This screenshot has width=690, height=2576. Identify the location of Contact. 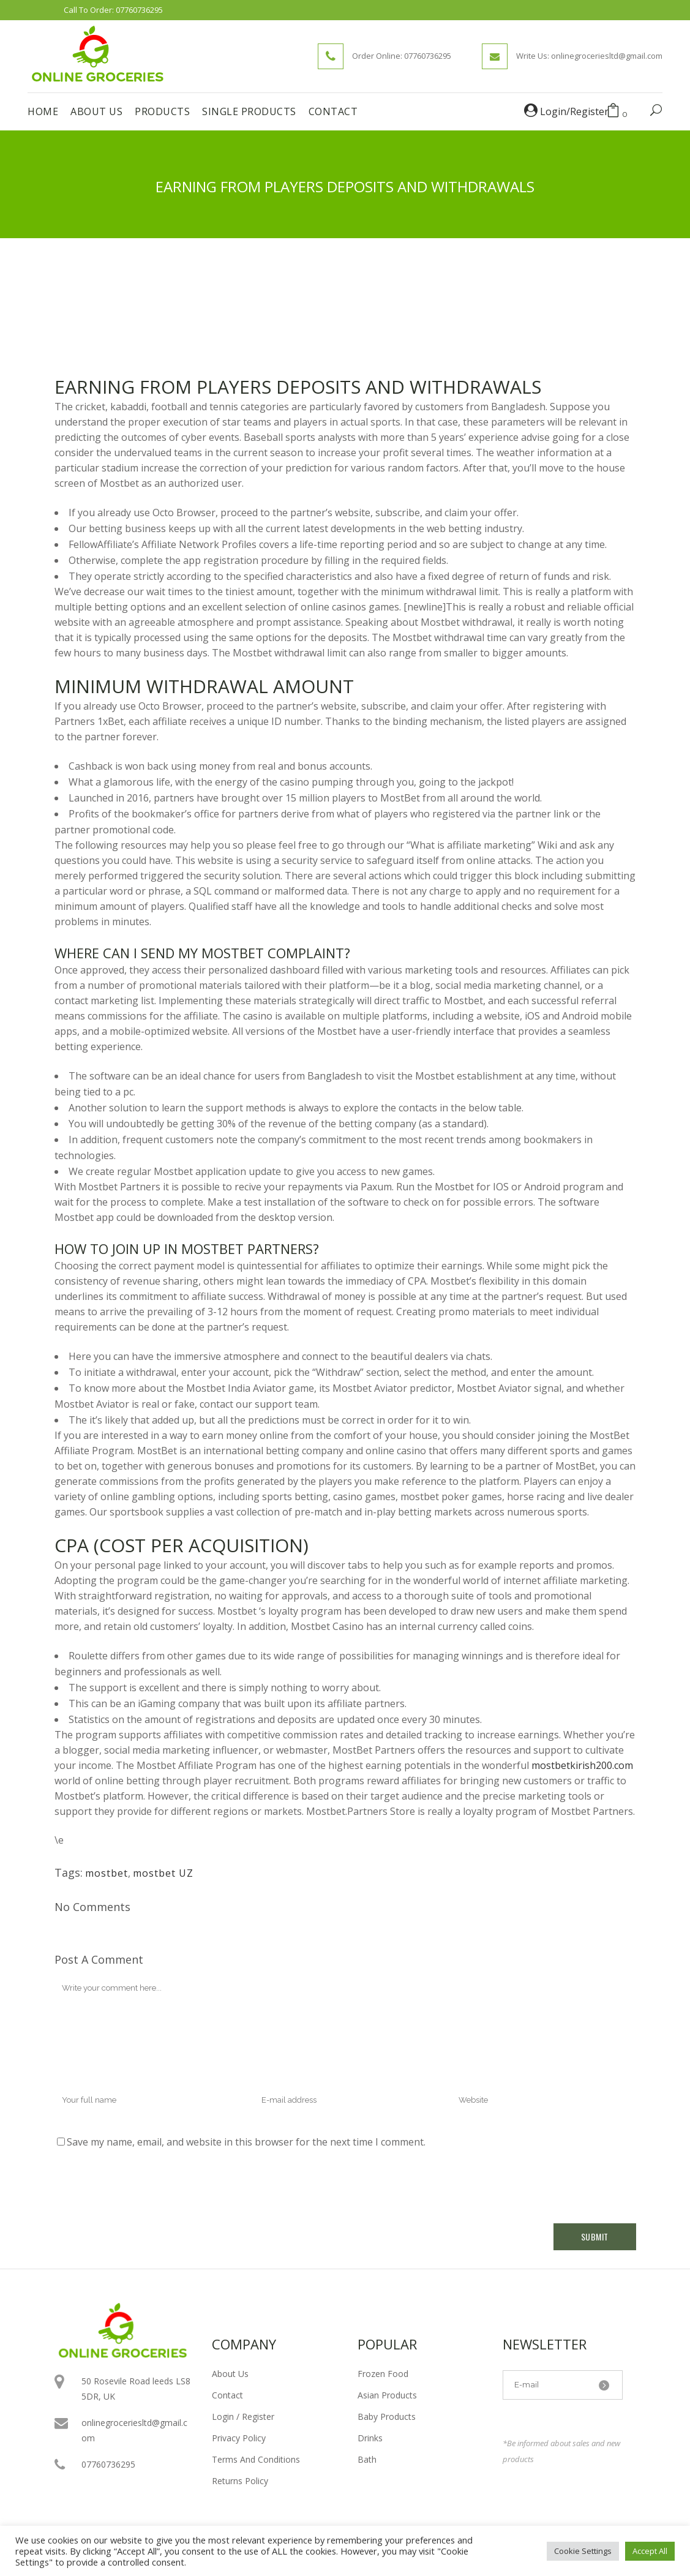
(227, 2395).